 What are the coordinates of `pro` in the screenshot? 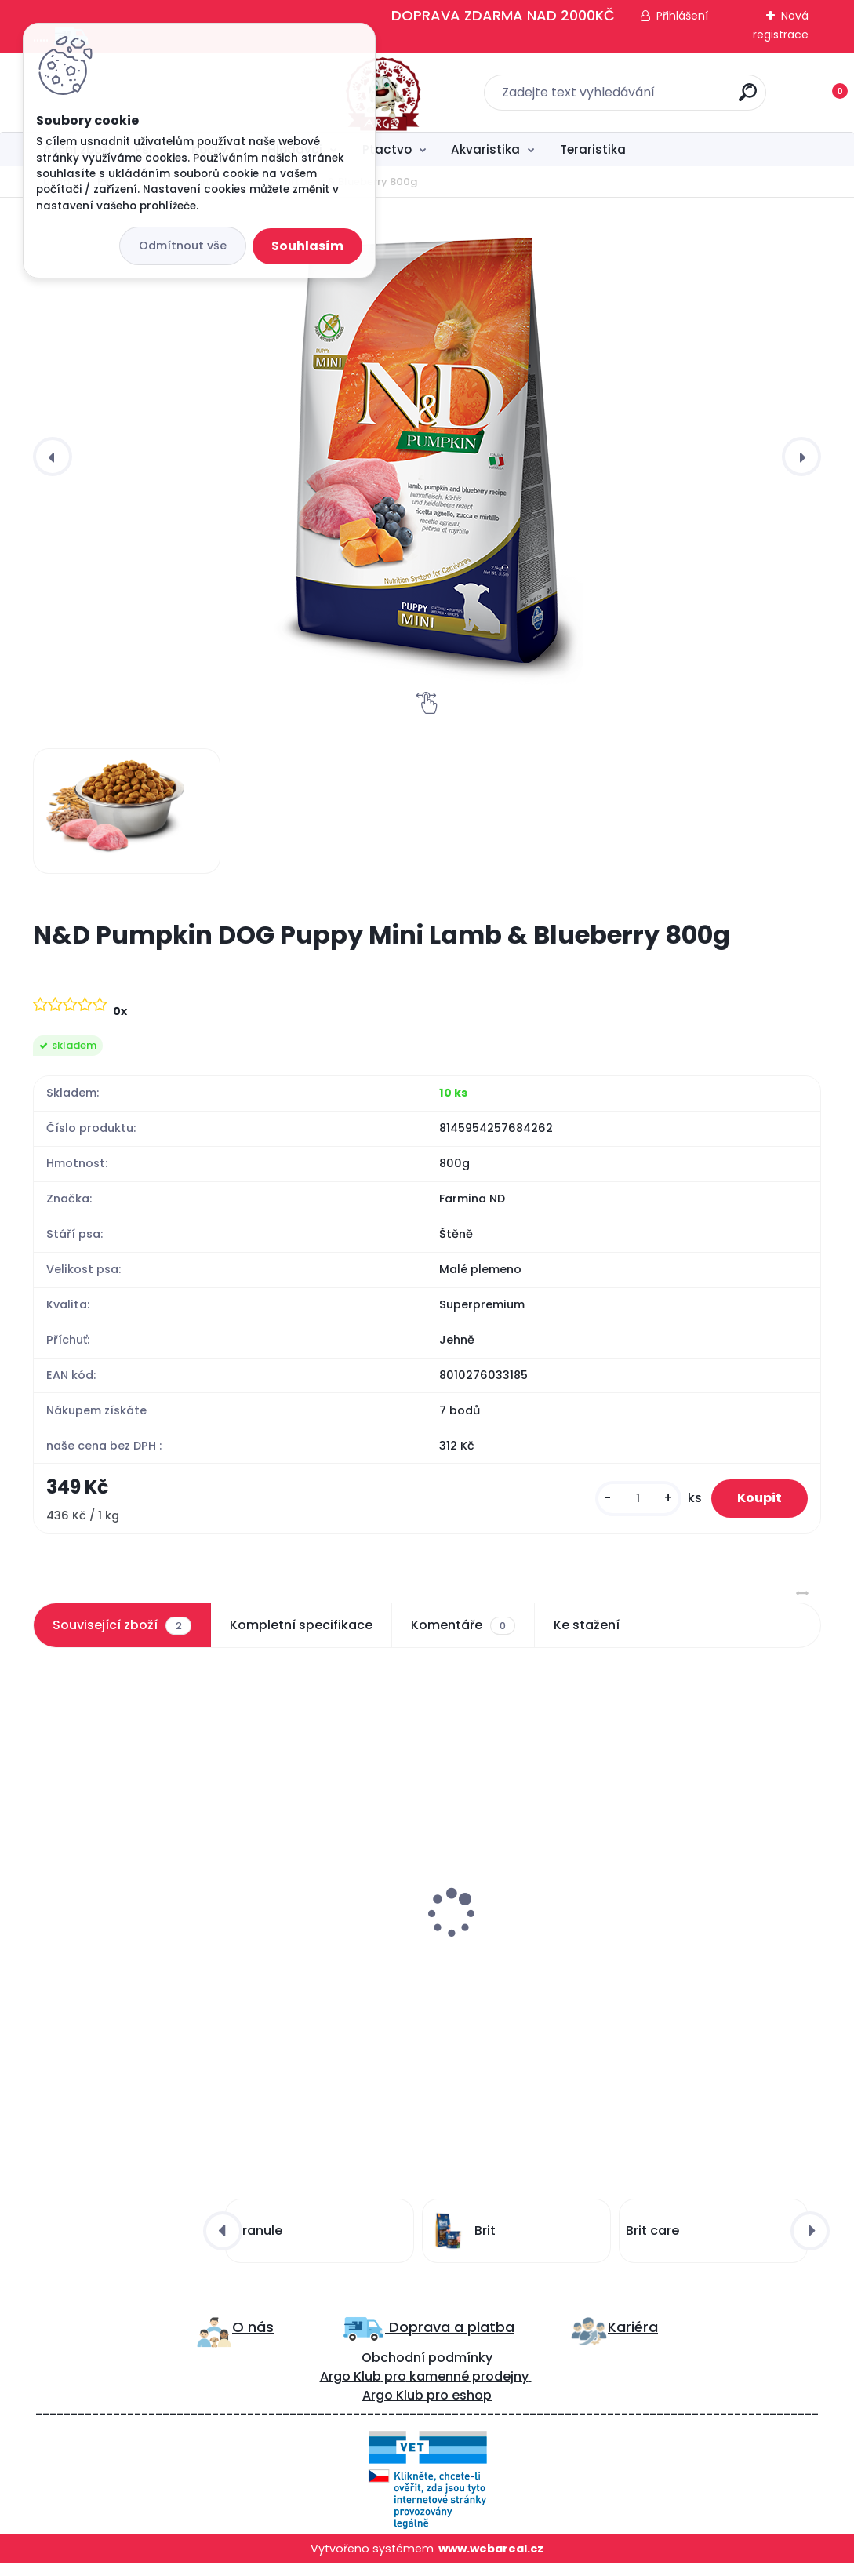 It's located at (438, 2408).